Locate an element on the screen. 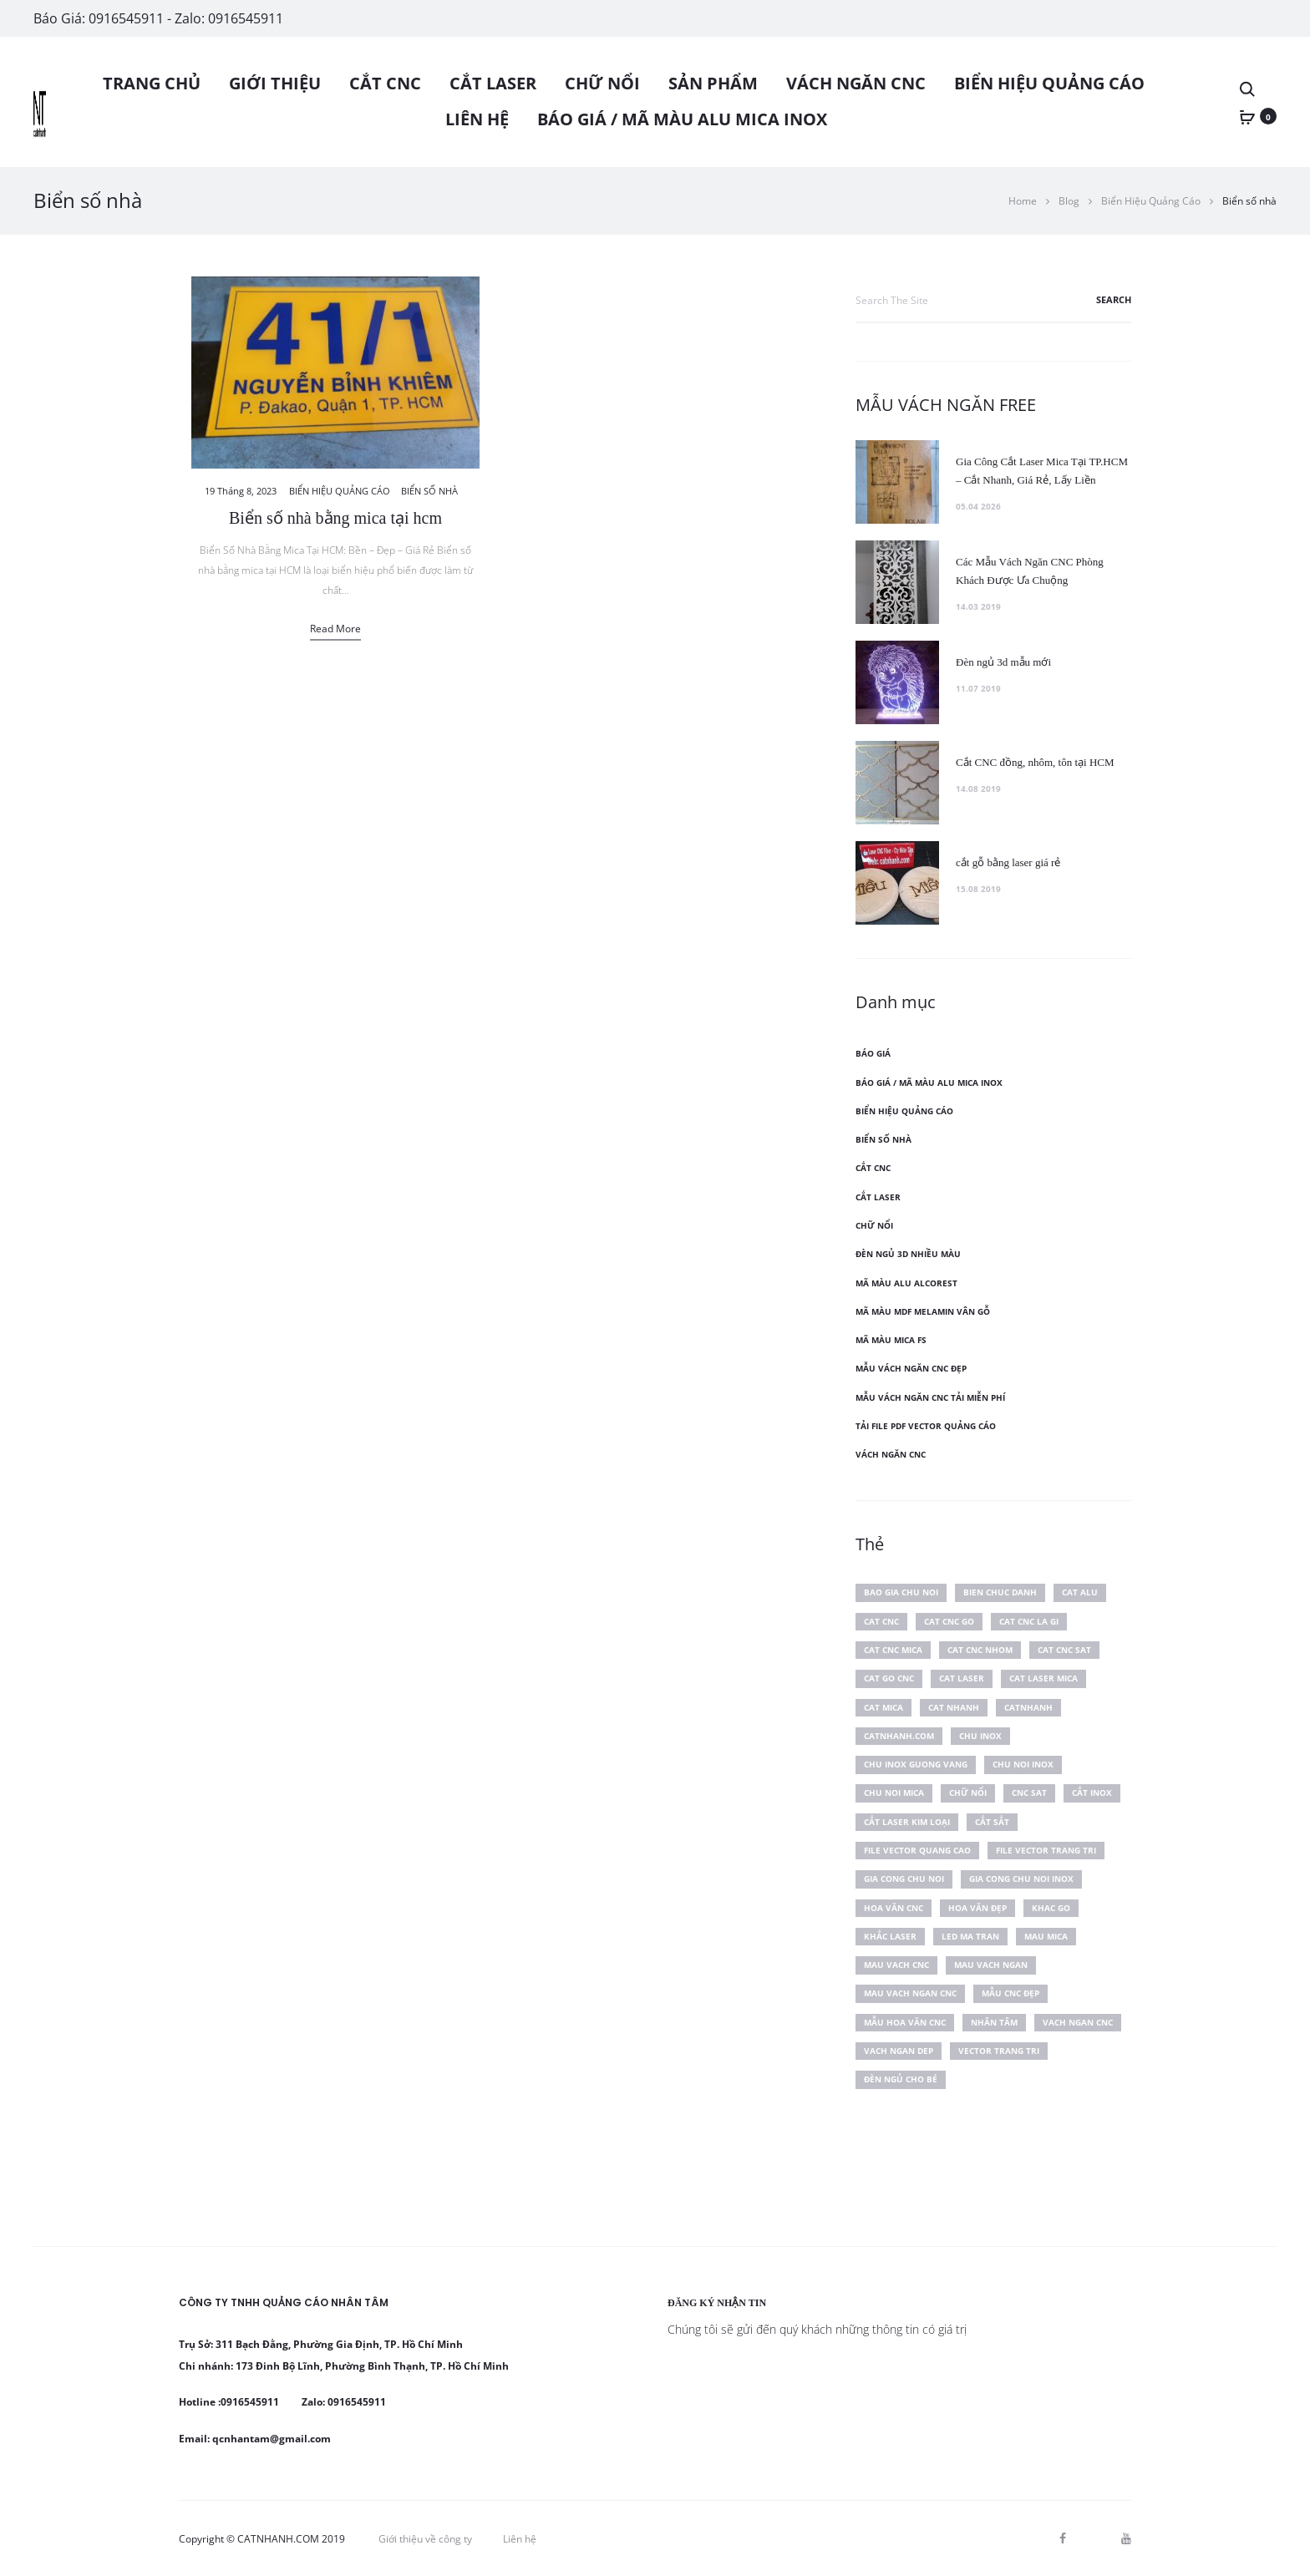 The image size is (1310, 2576). CẮT LASER is located at coordinates (492, 83).